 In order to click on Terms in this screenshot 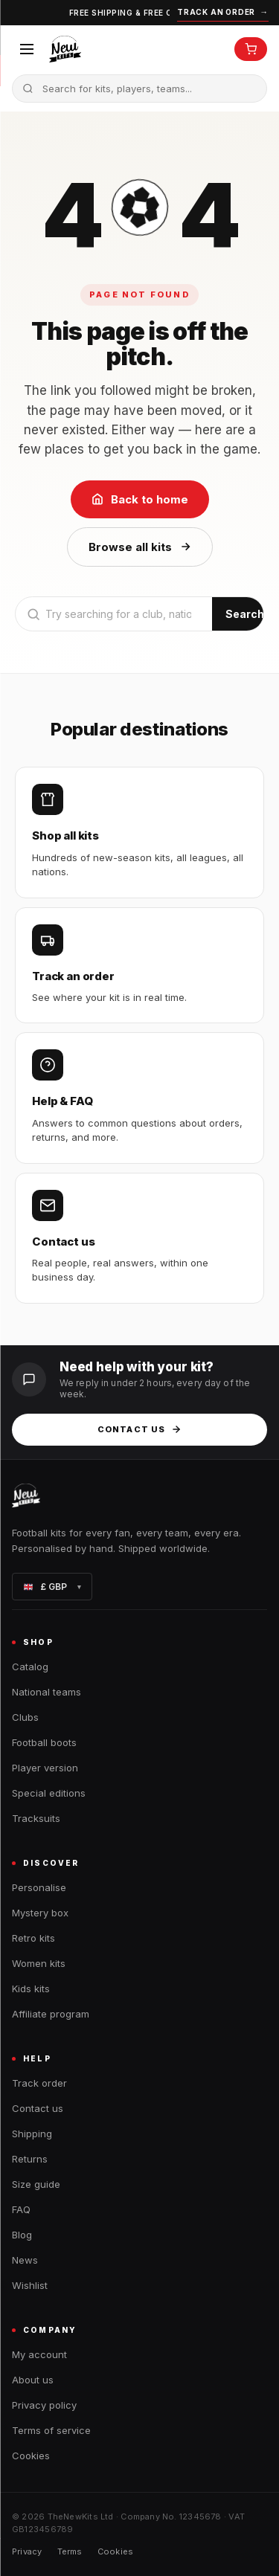, I will do `click(70, 2551)`.